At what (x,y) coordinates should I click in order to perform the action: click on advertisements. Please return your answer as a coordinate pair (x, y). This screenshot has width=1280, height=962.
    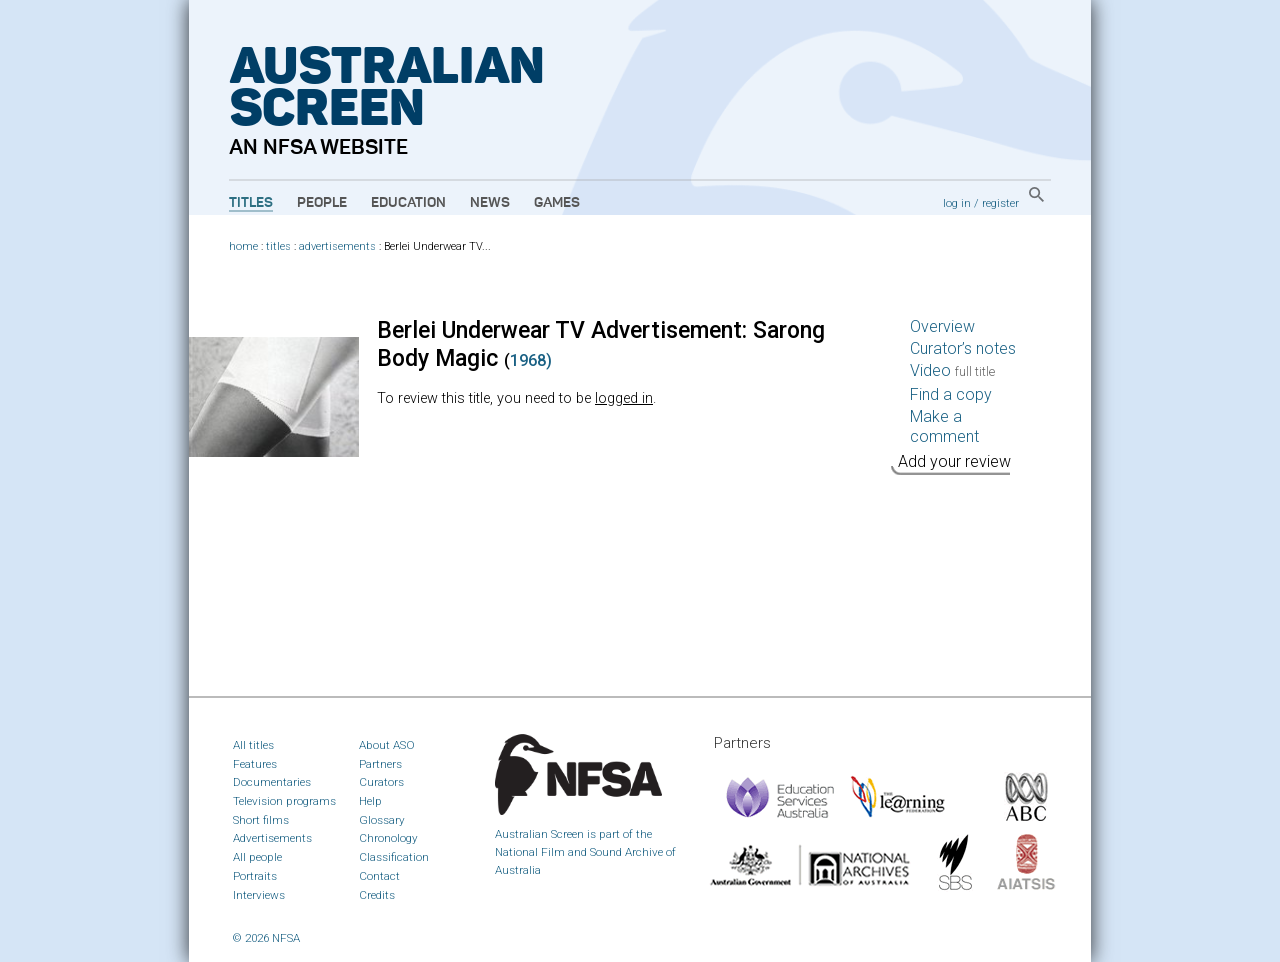
    Looking at the image, I should click on (337, 246).